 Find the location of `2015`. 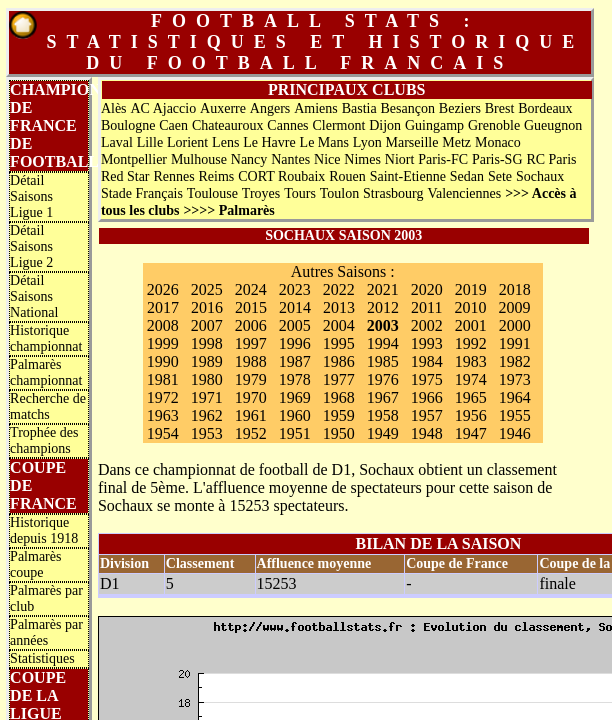

2015 is located at coordinates (251, 307).